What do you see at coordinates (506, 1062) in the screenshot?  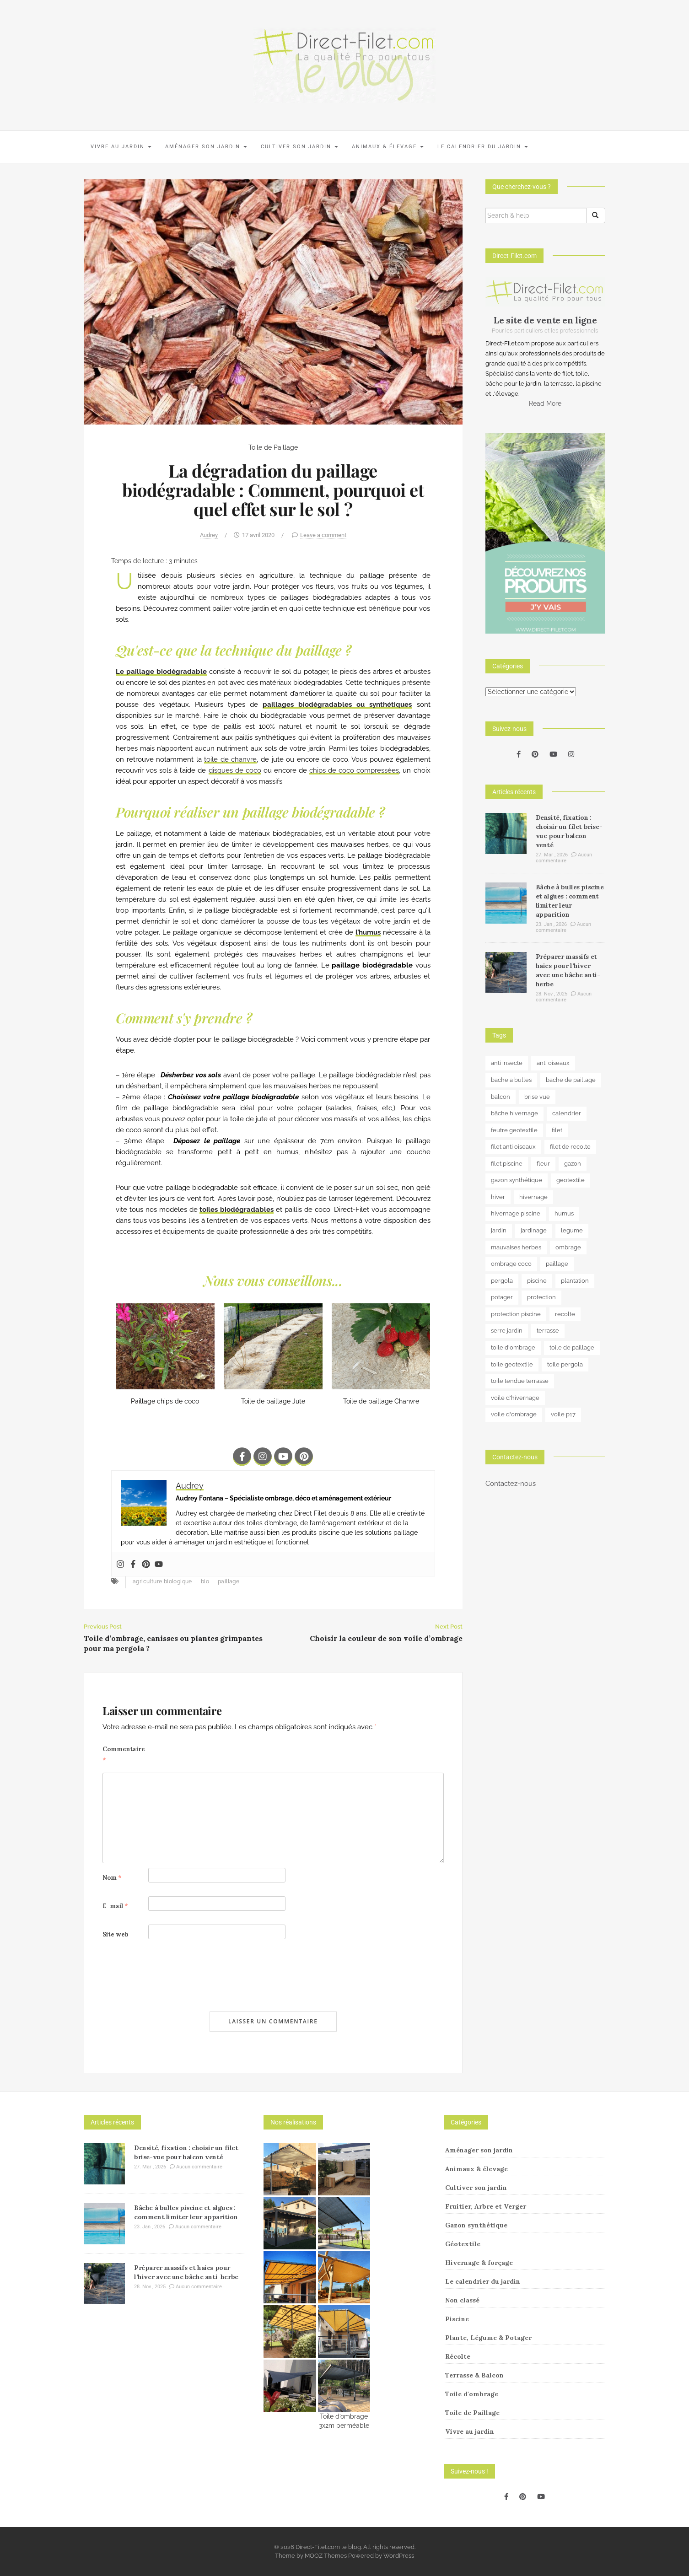 I see `anti insecte [anti insecte (10 éléments)]` at bounding box center [506, 1062].